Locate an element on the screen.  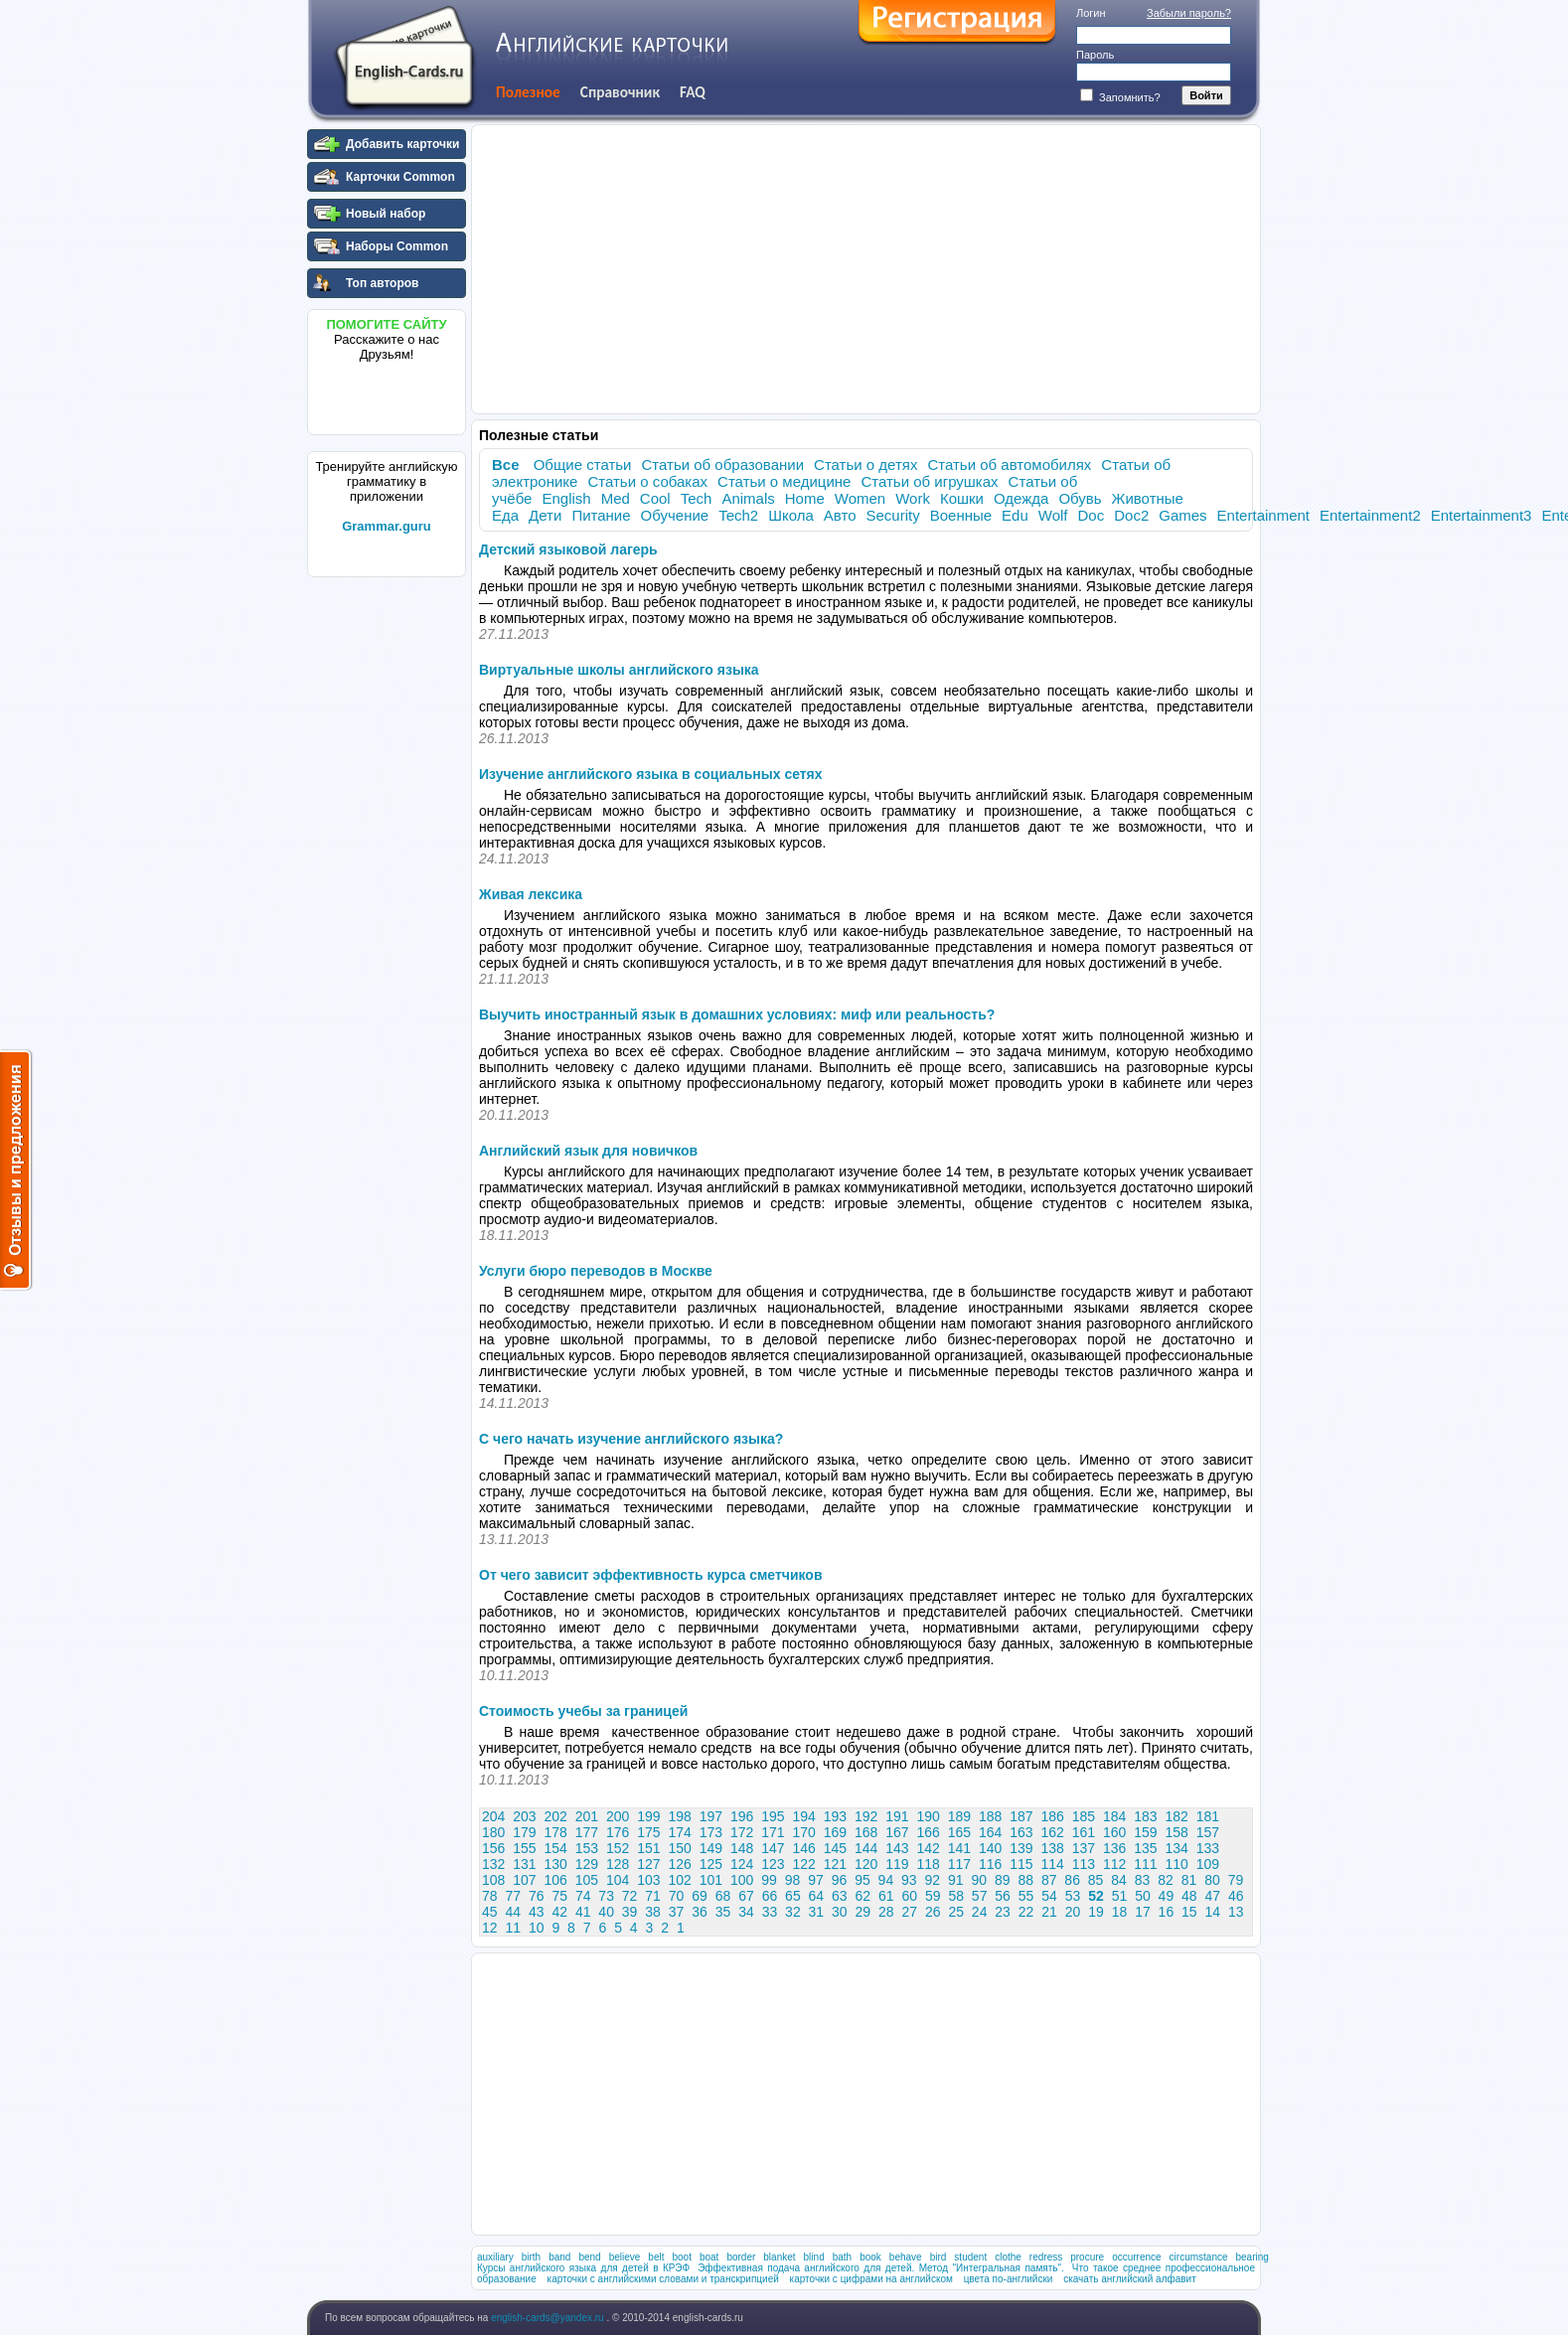
Security is located at coordinates (893, 515).